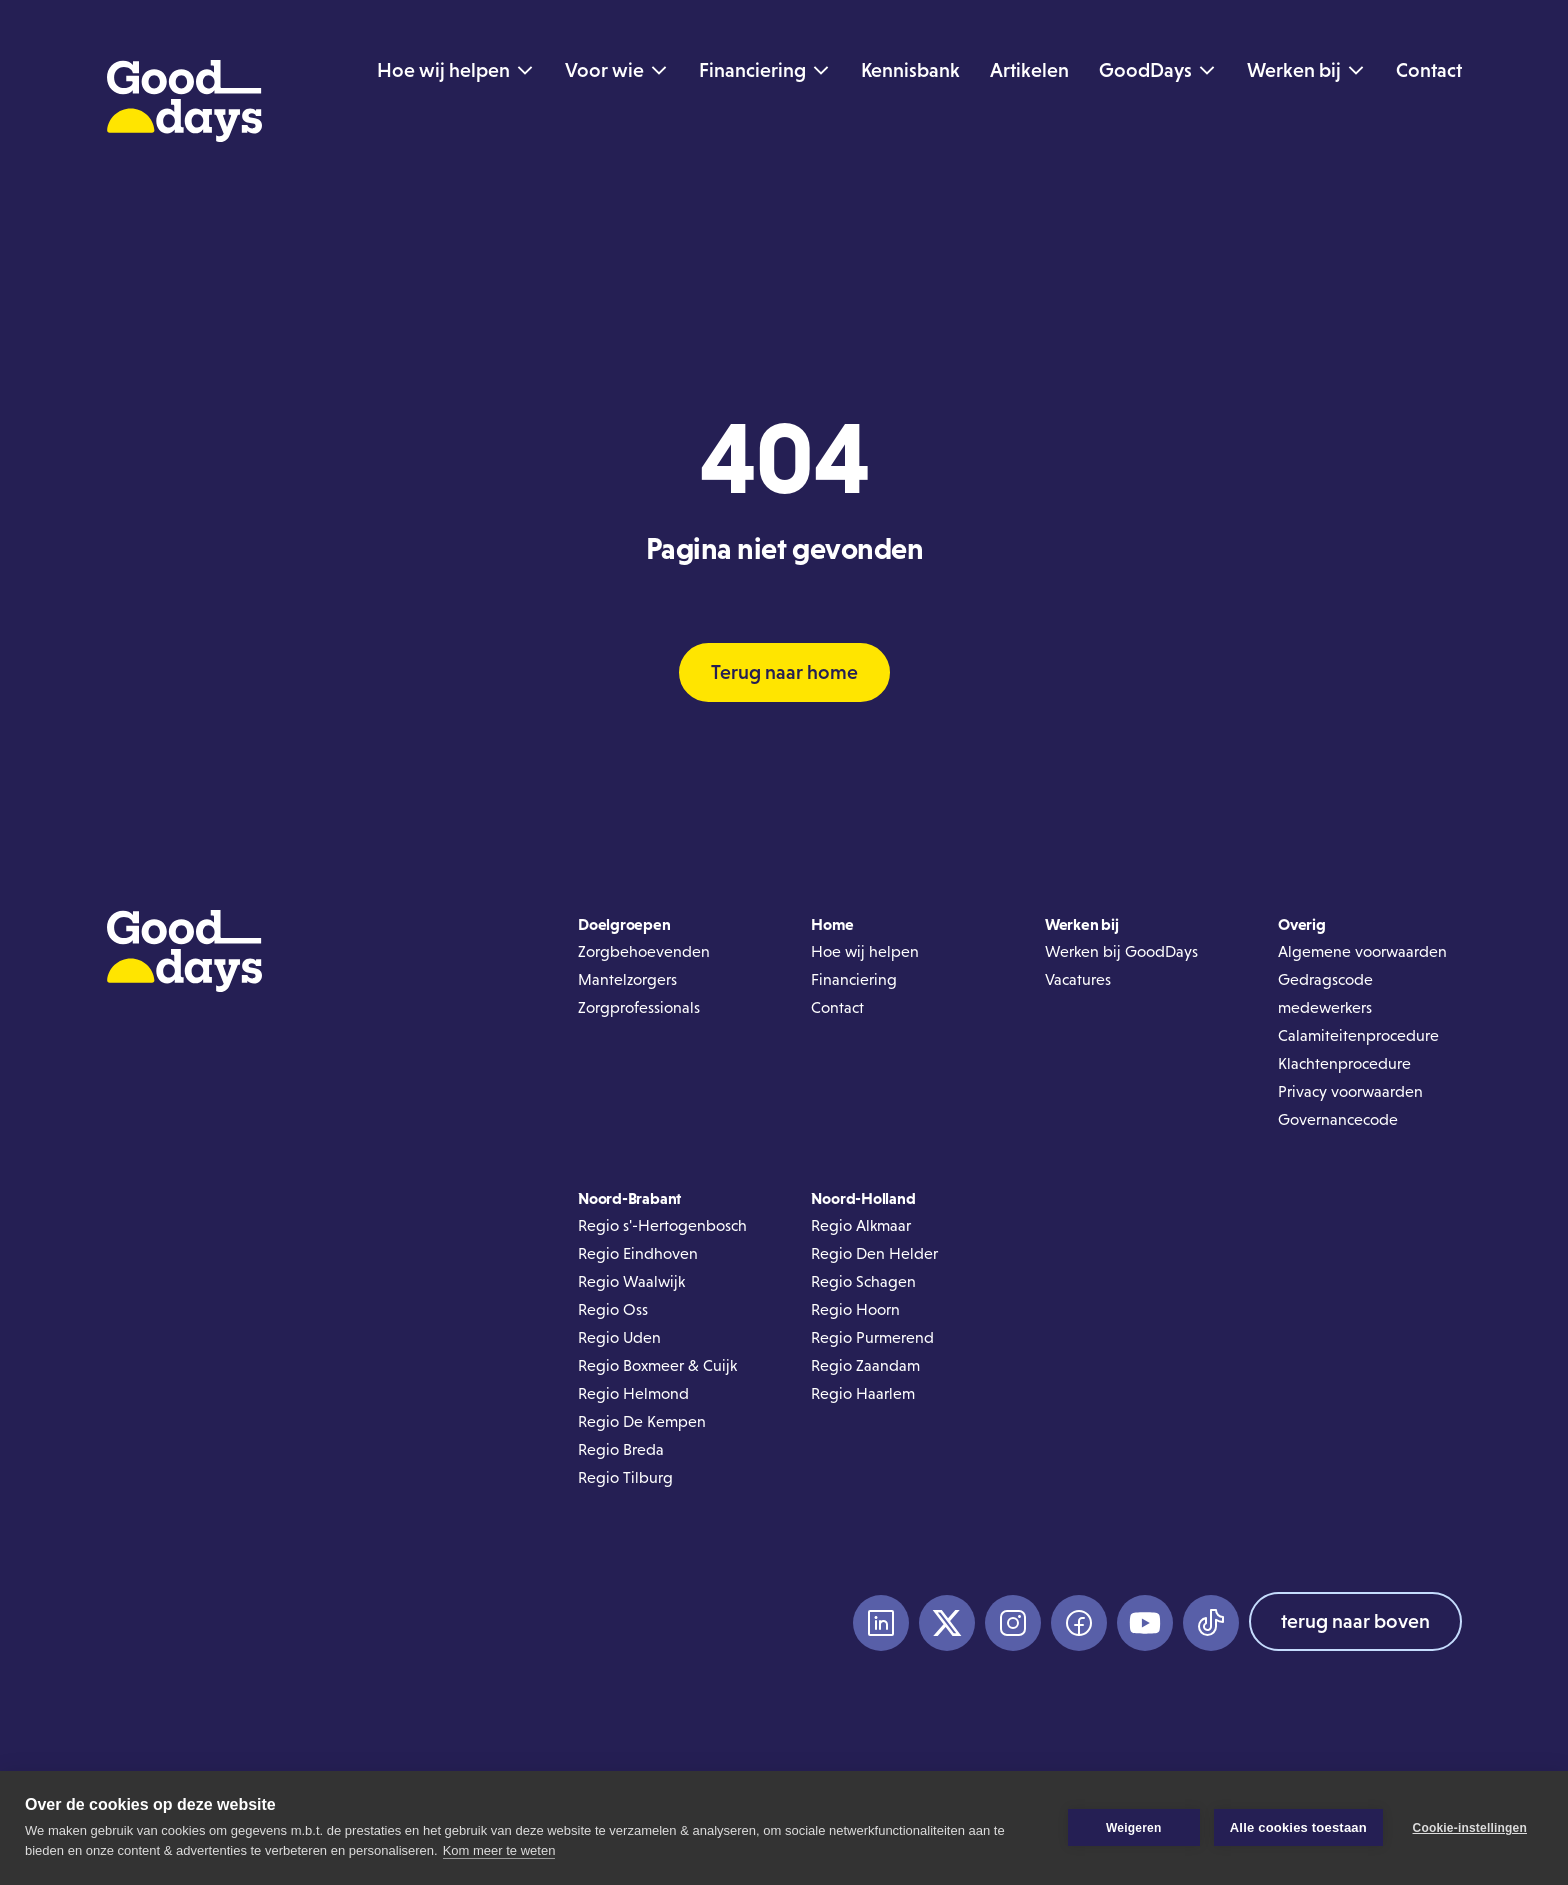 The width and height of the screenshot is (1568, 1885). I want to click on Regio Oss, so click(613, 1309).